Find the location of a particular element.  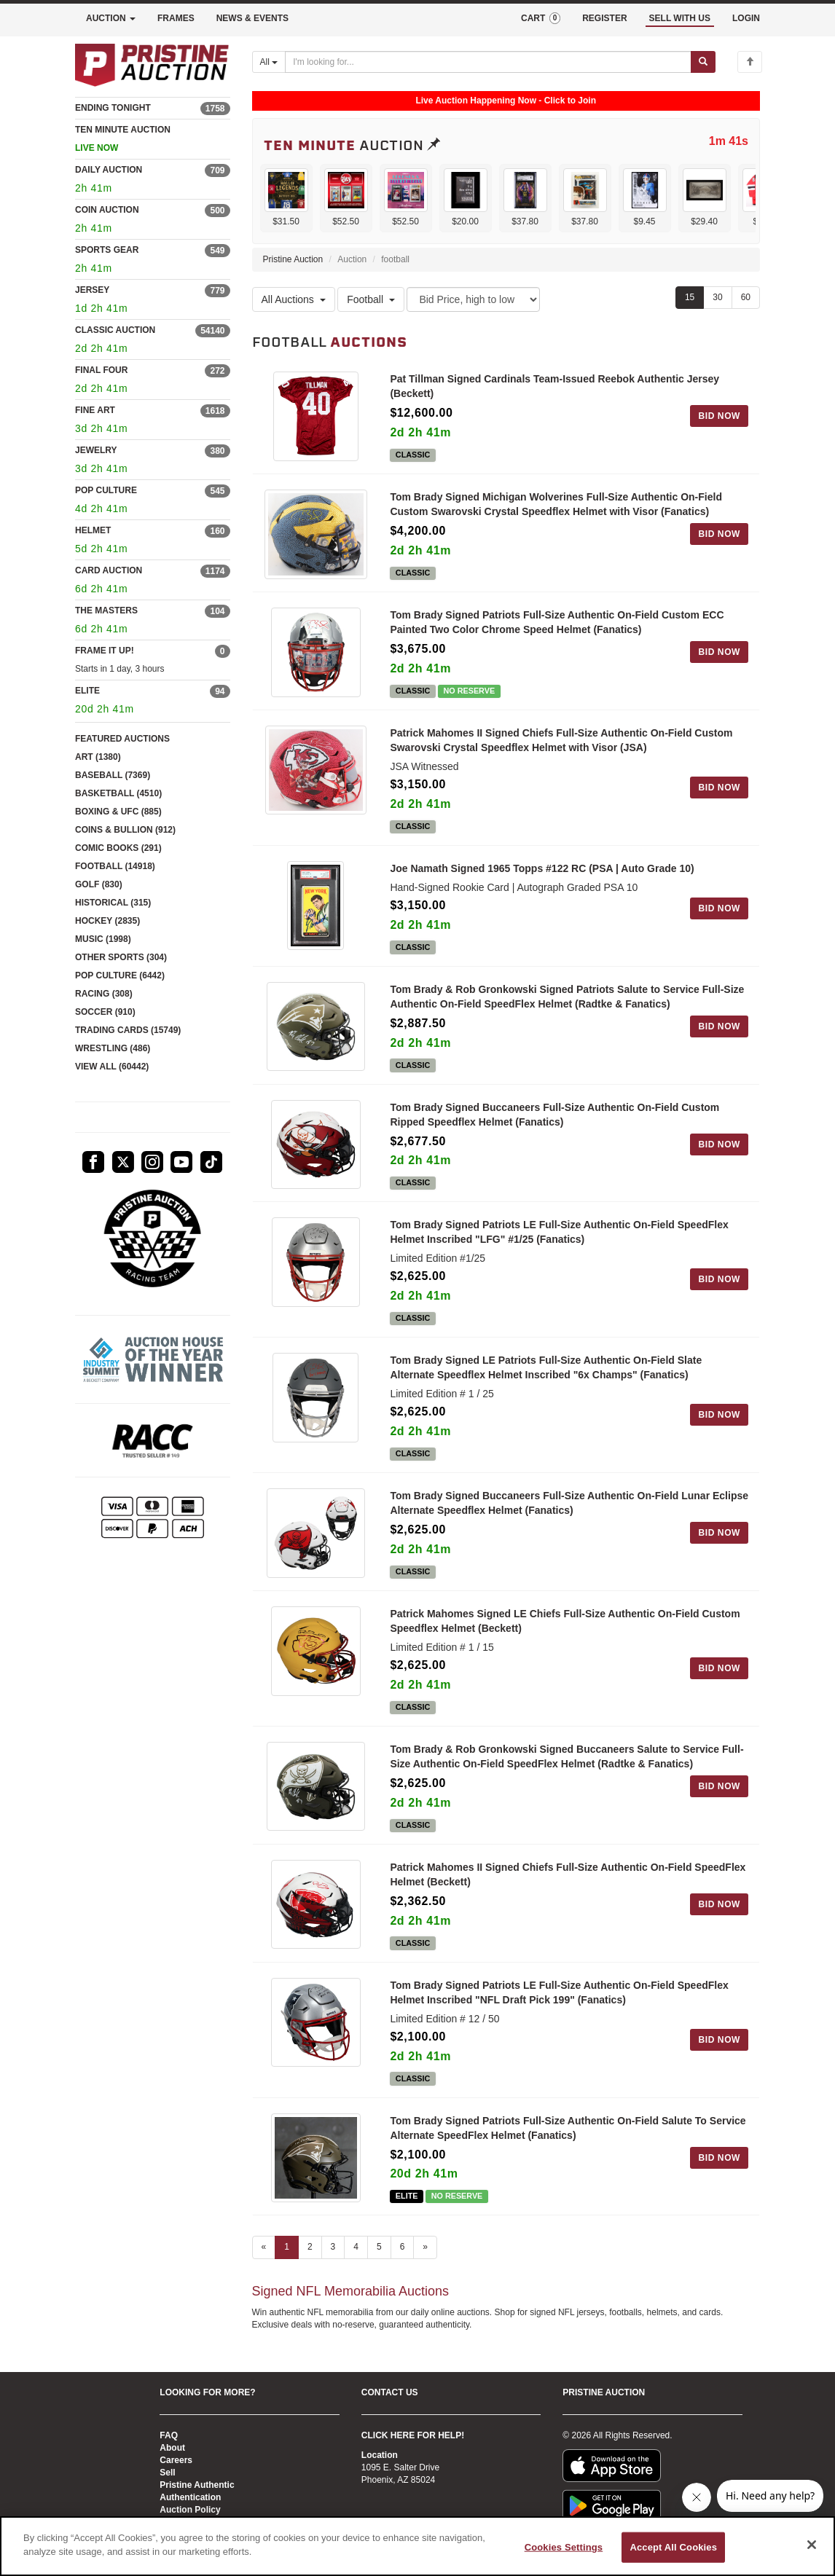

NEWS & EVENTS is located at coordinates (252, 18).